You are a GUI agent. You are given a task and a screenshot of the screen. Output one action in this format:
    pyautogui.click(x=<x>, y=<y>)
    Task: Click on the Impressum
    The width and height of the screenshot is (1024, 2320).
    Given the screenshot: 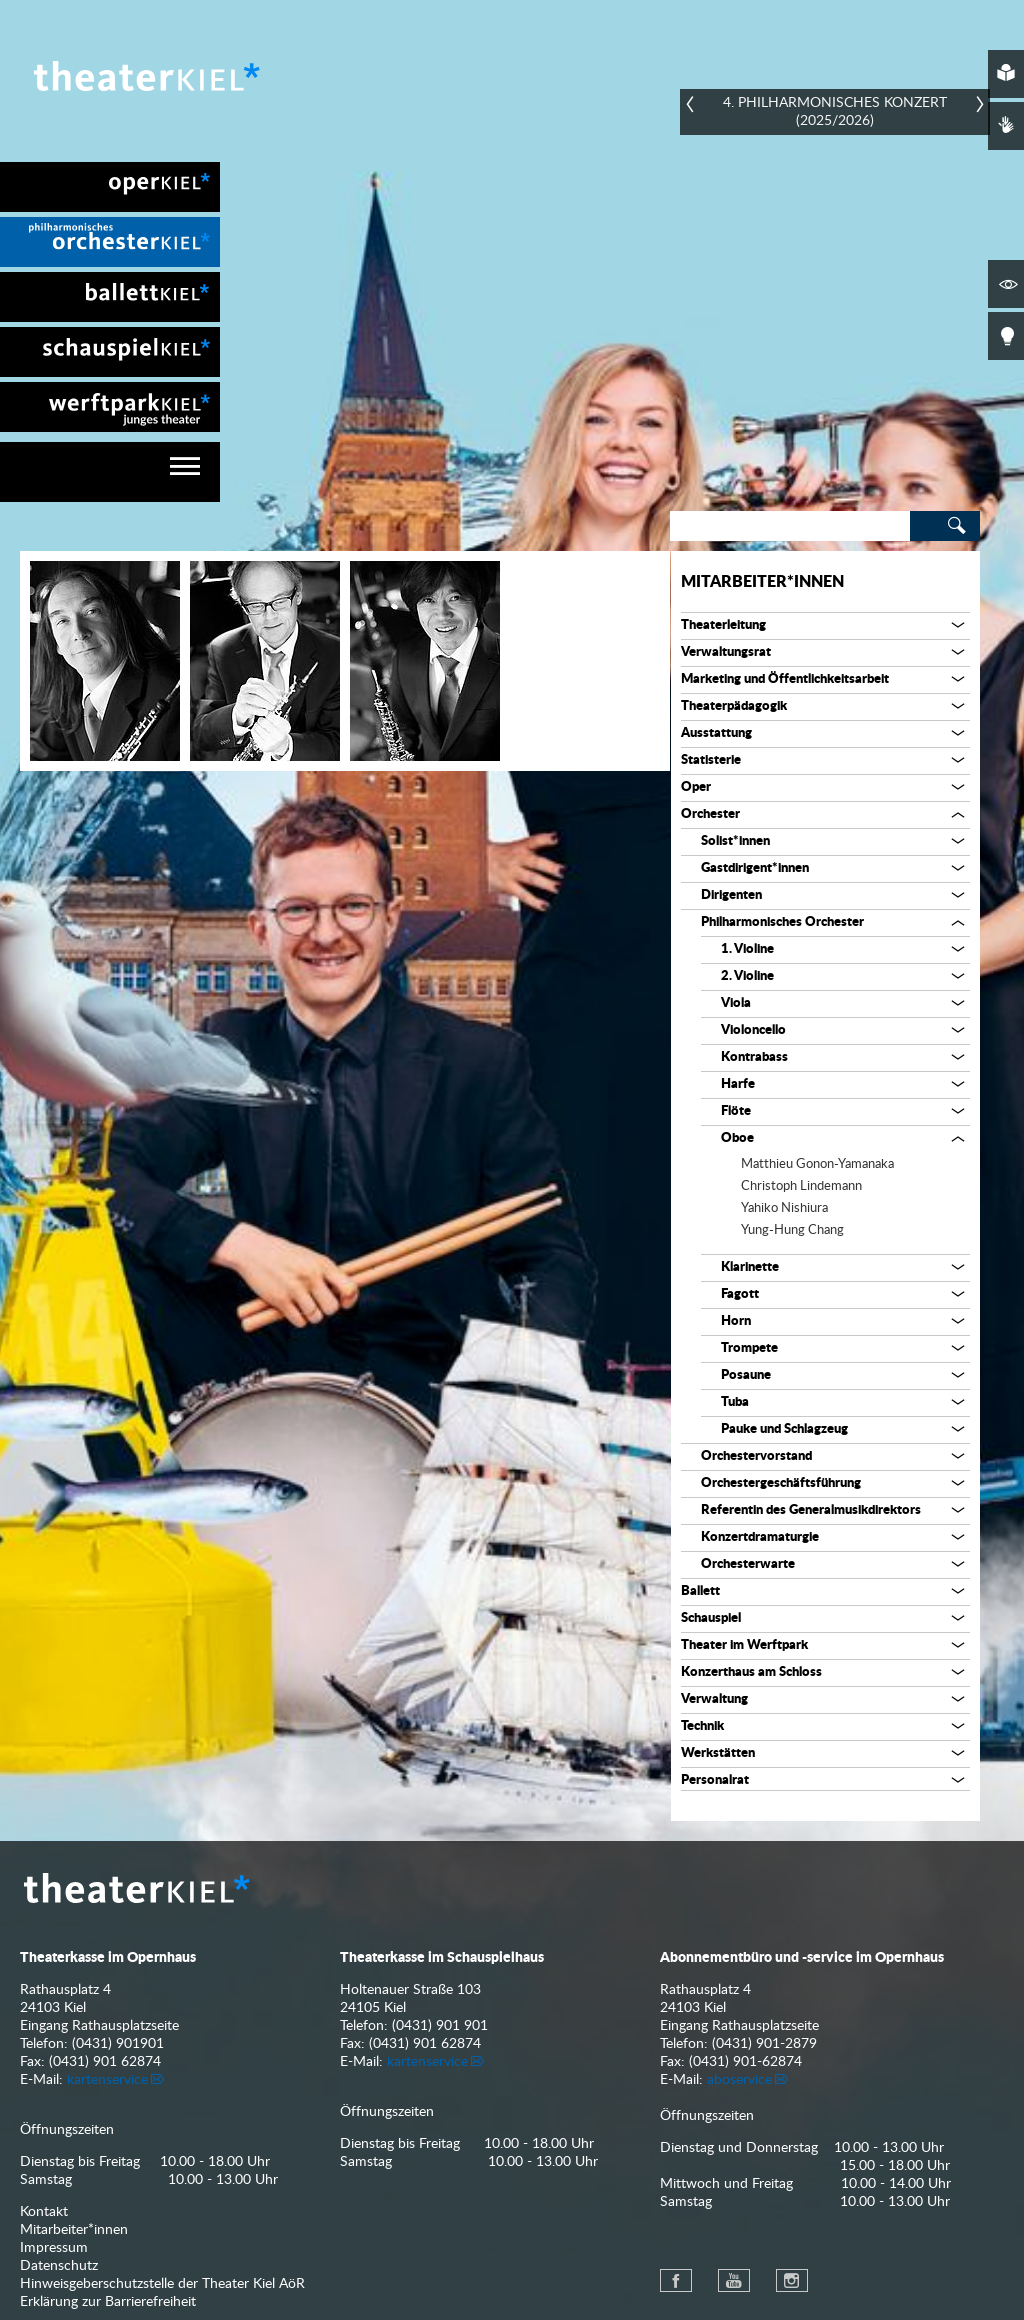 What is the action you would take?
    pyautogui.click(x=54, y=2248)
    